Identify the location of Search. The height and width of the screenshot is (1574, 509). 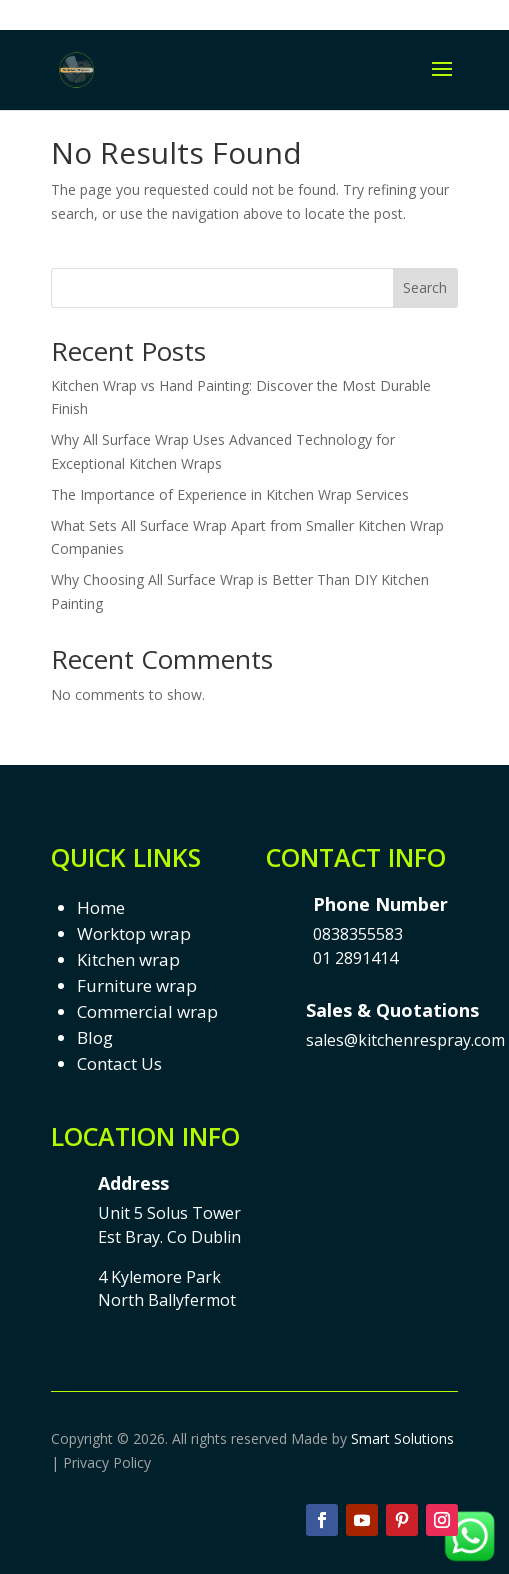
(425, 287).